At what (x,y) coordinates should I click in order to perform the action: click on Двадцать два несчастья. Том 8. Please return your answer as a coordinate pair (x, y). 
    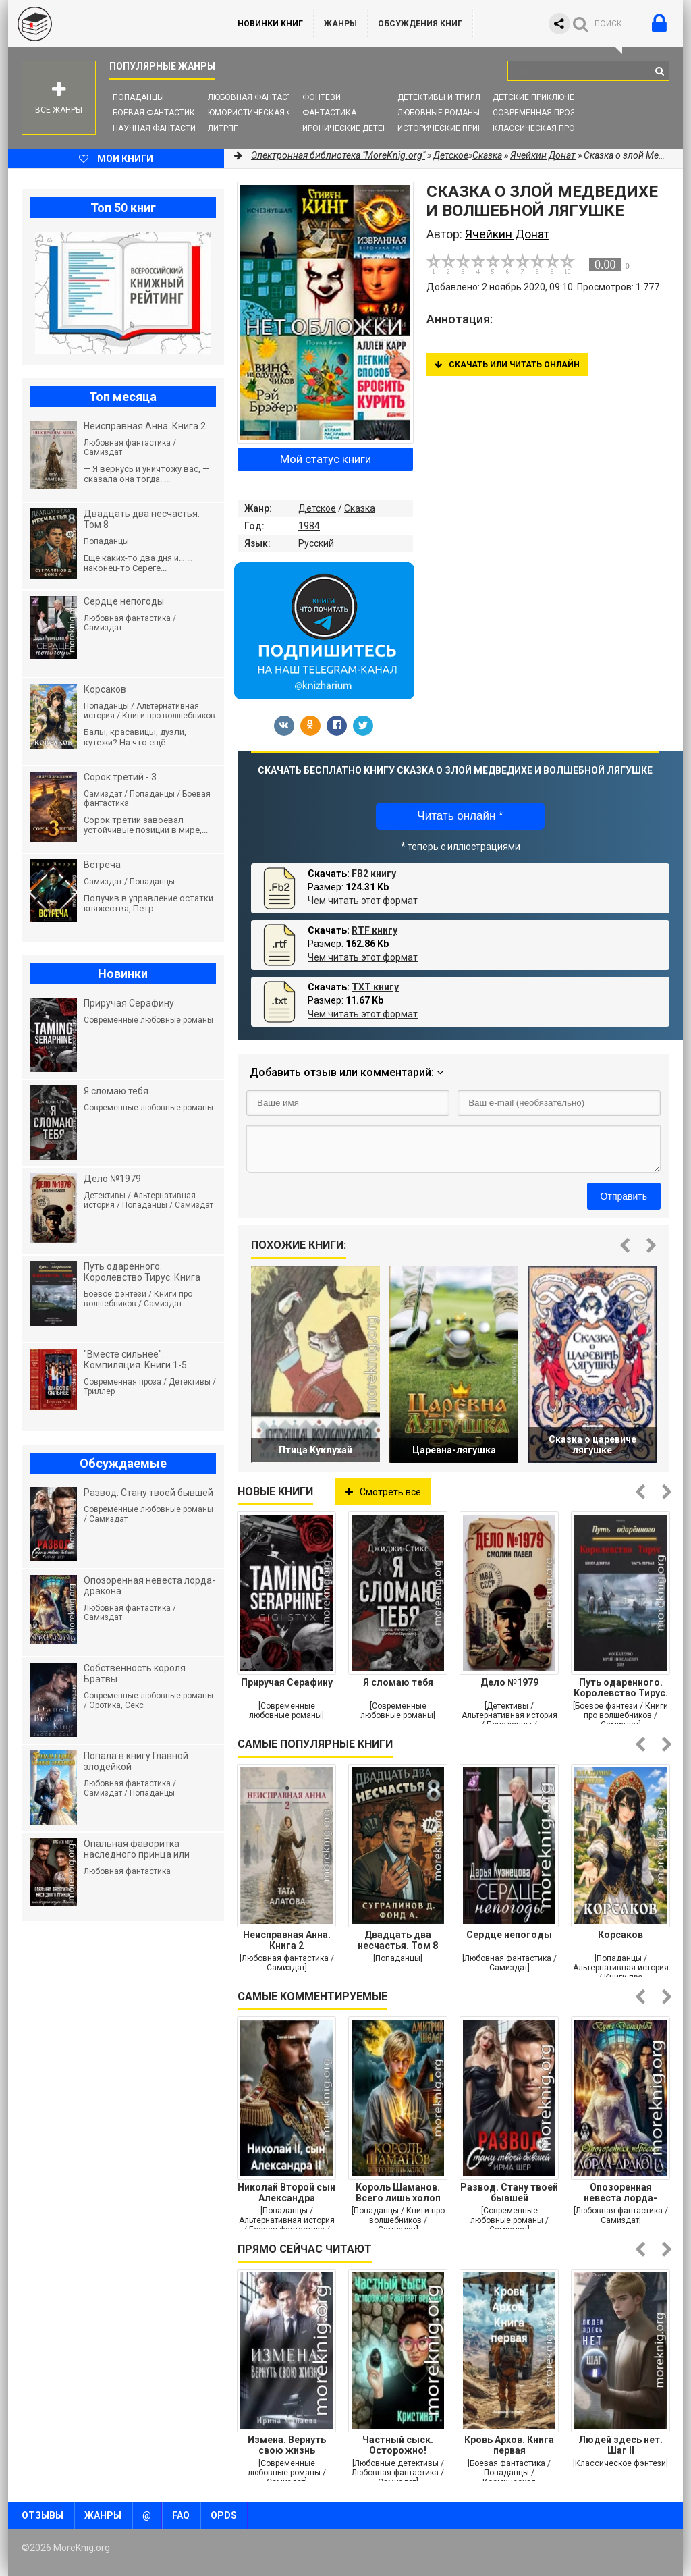
    Looking at the image, I should click on (398, 1940).